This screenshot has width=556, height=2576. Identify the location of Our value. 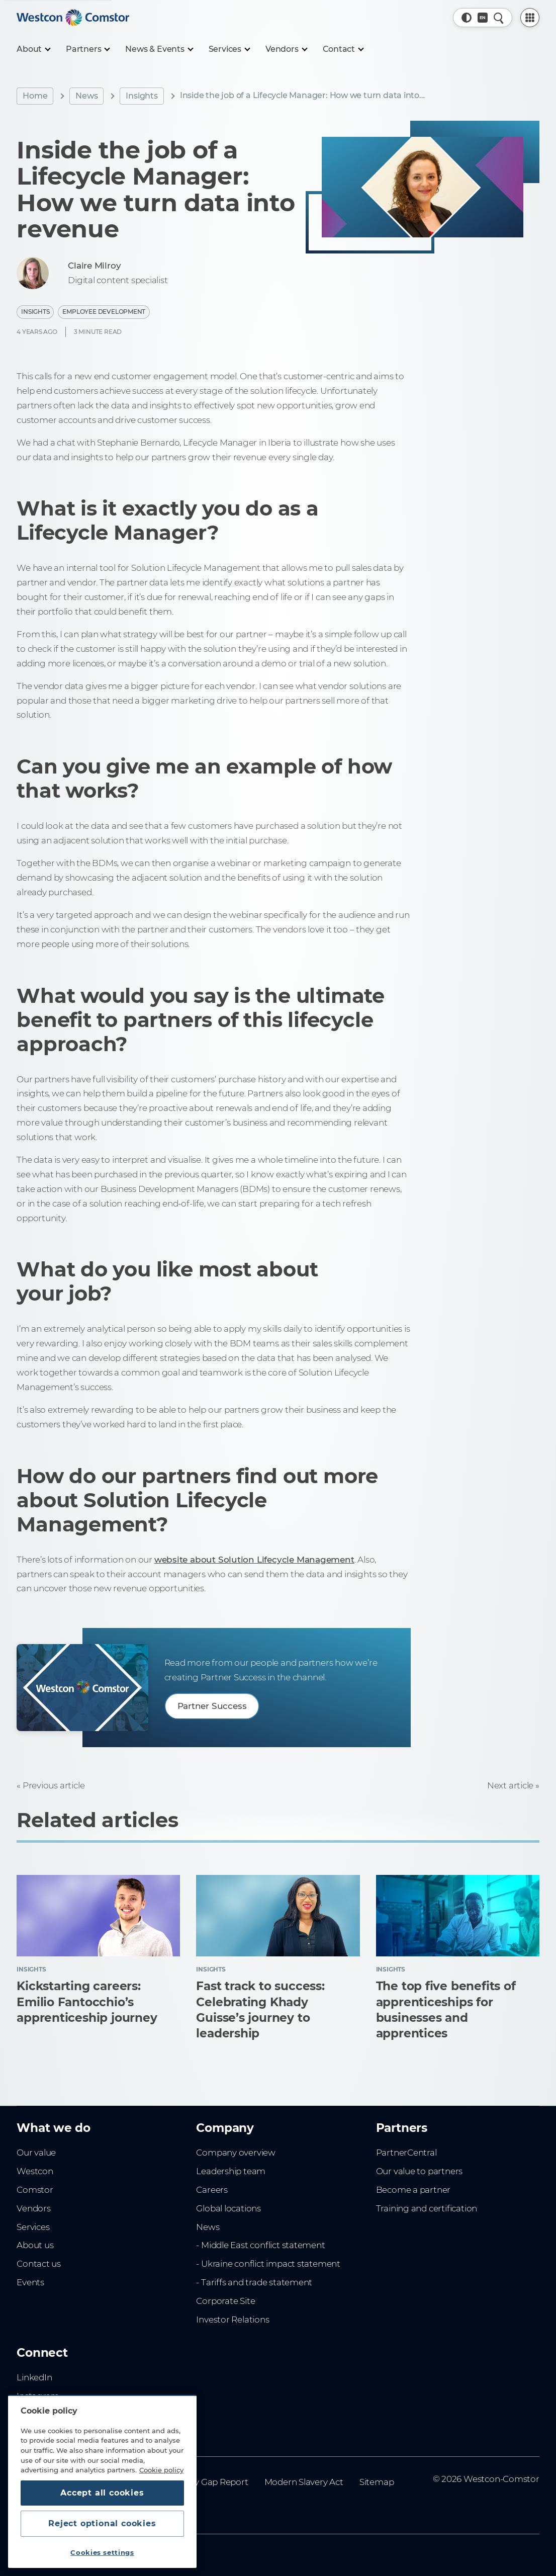
(36, 2153).